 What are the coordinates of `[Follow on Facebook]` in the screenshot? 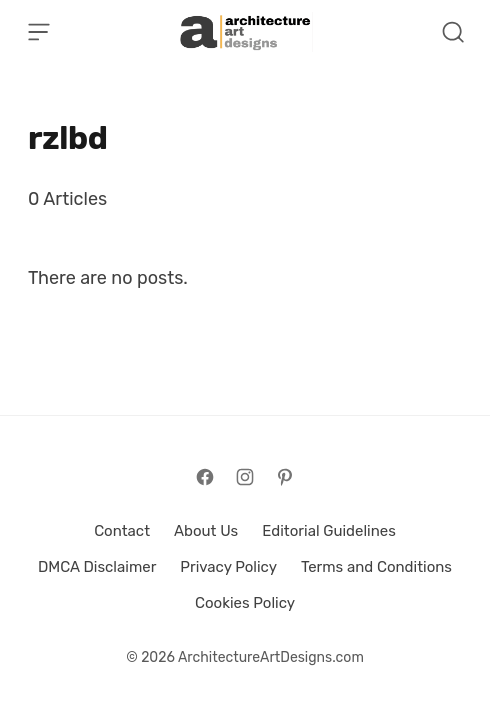 It's located at (205, 477).